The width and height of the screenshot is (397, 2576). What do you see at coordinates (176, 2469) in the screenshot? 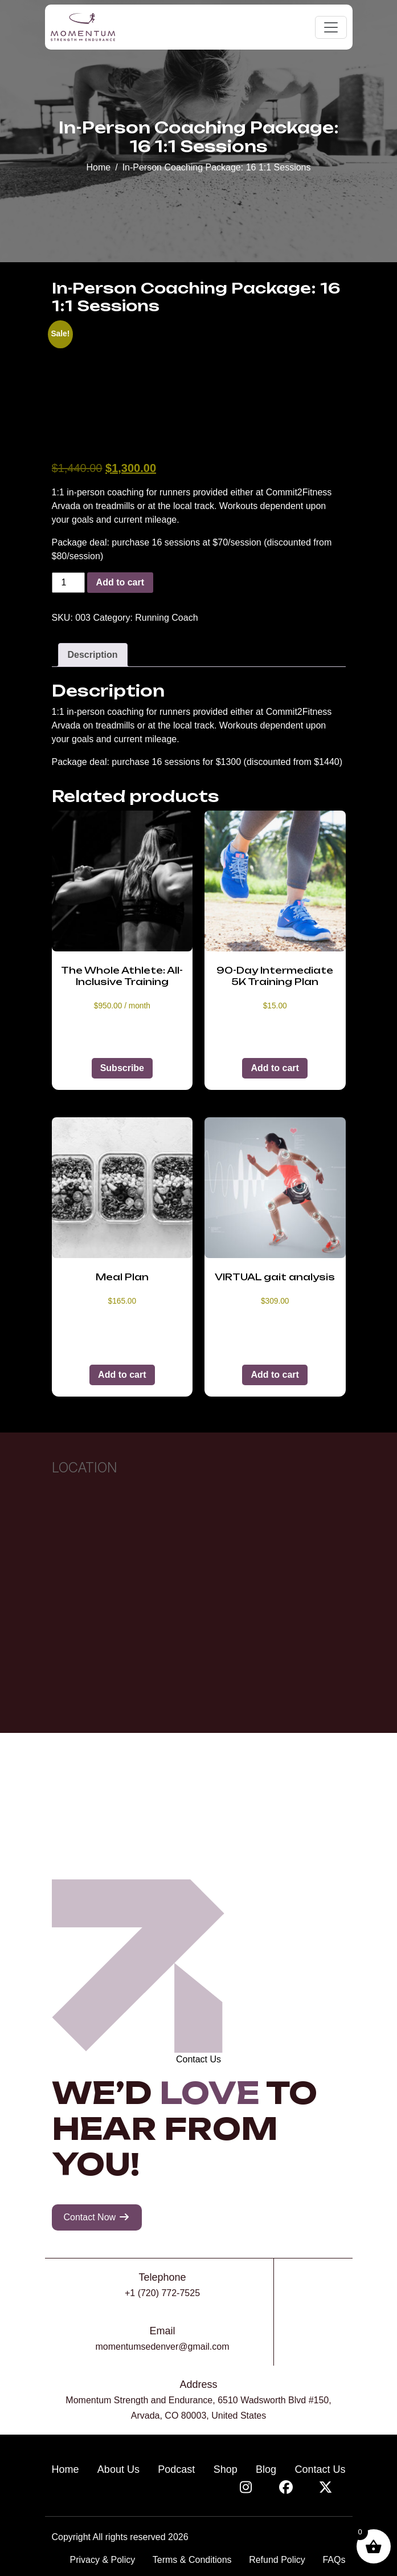
I see `Podcast` at bounding box center [176, 2469].